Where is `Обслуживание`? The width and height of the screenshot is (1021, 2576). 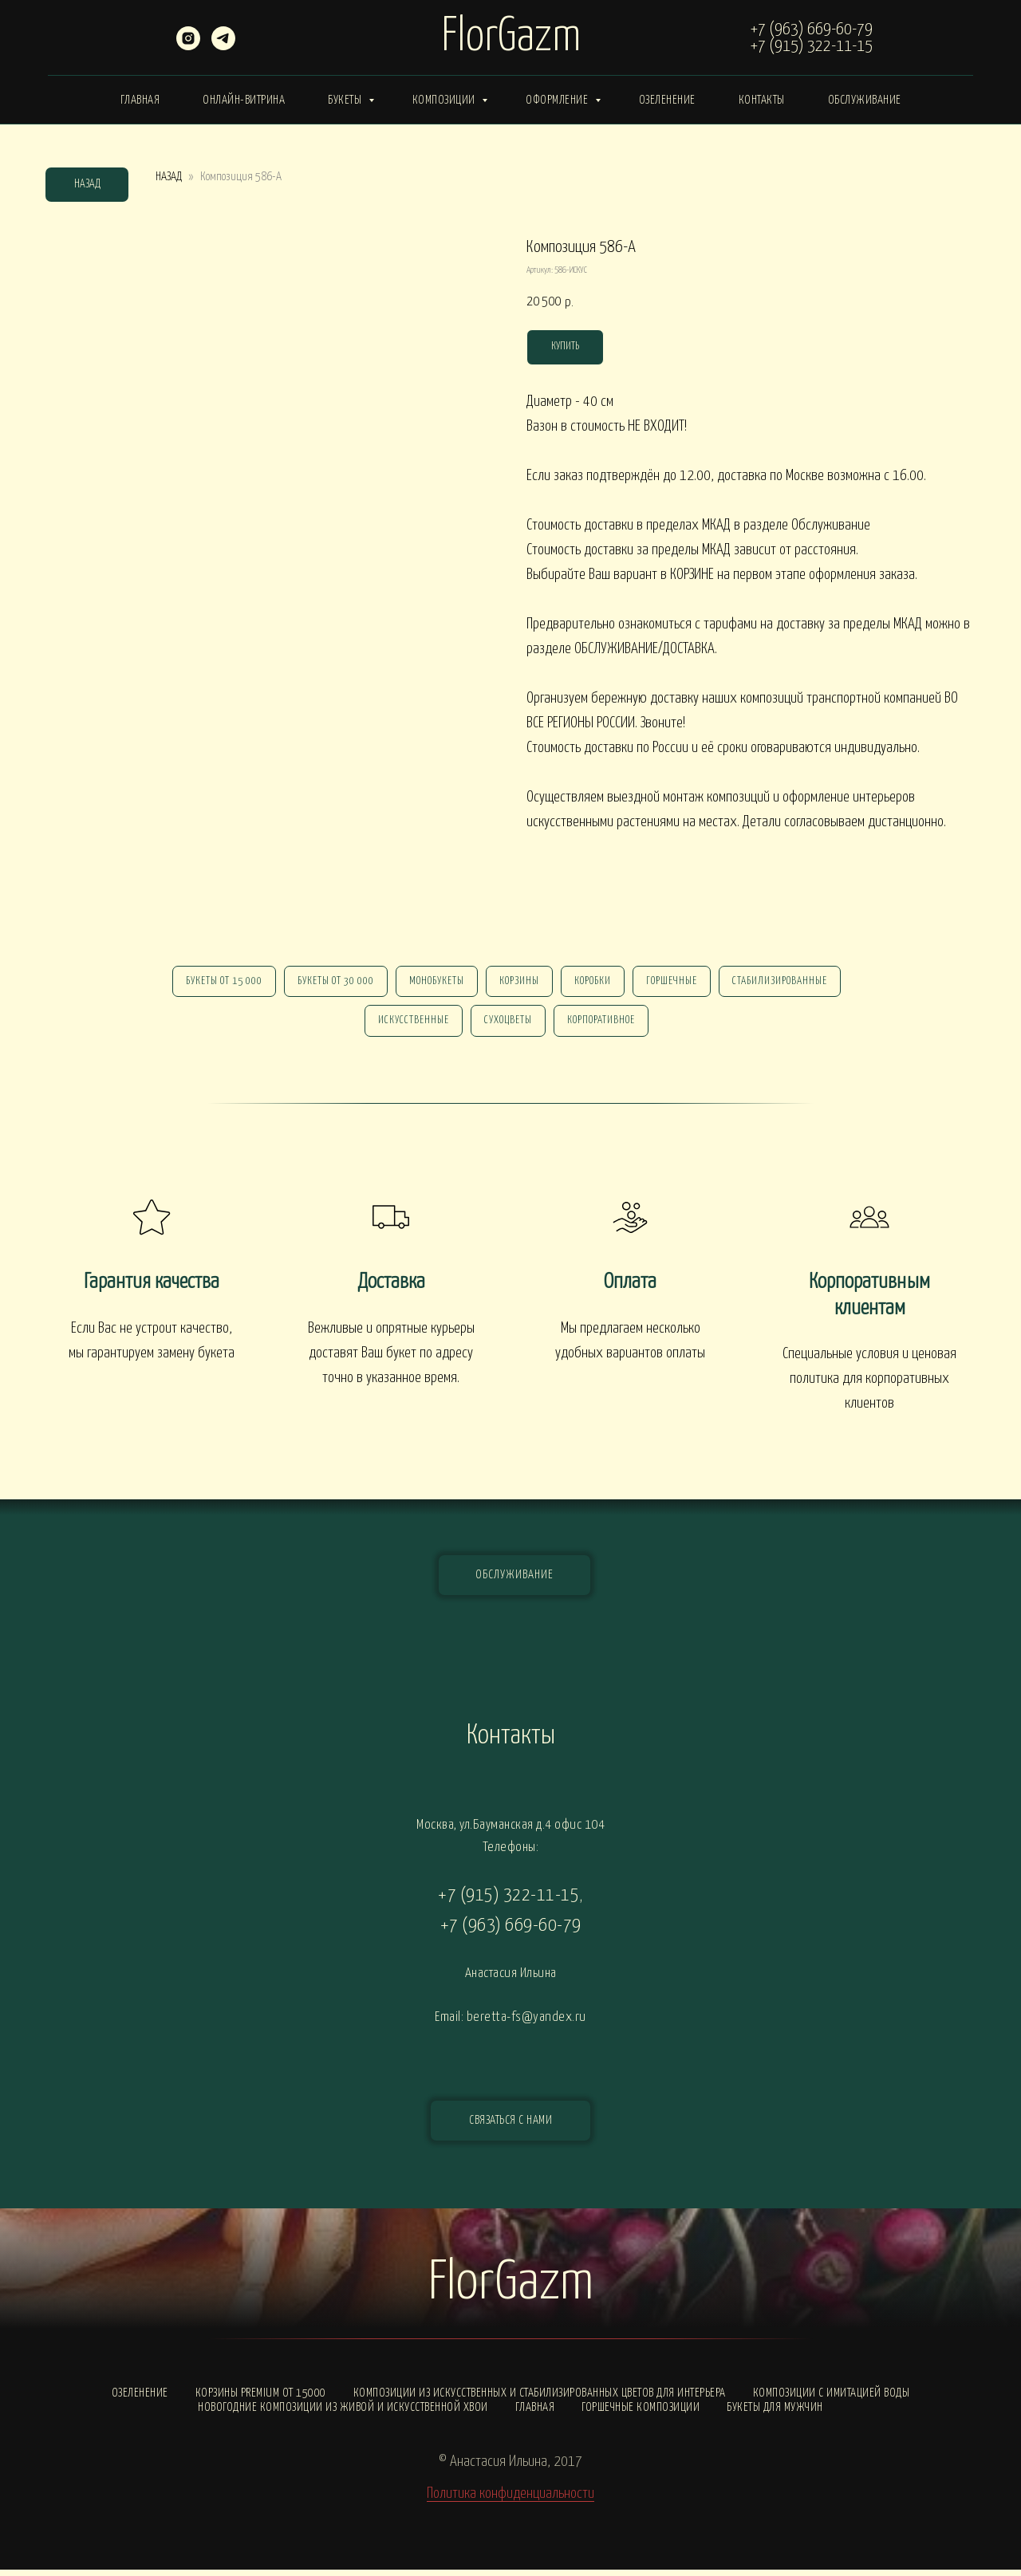 Обслуживание is located at coordinates (864, 100).